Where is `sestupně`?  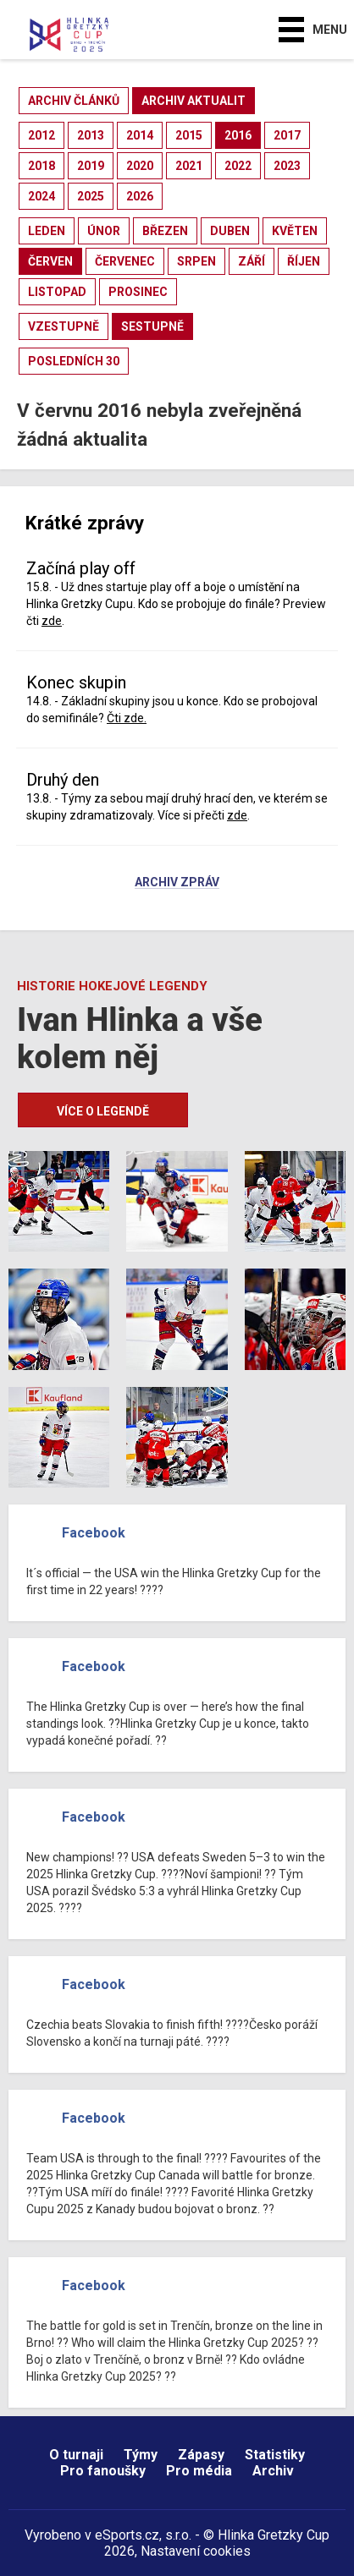
sestupně is located at coordinates (152, 326).